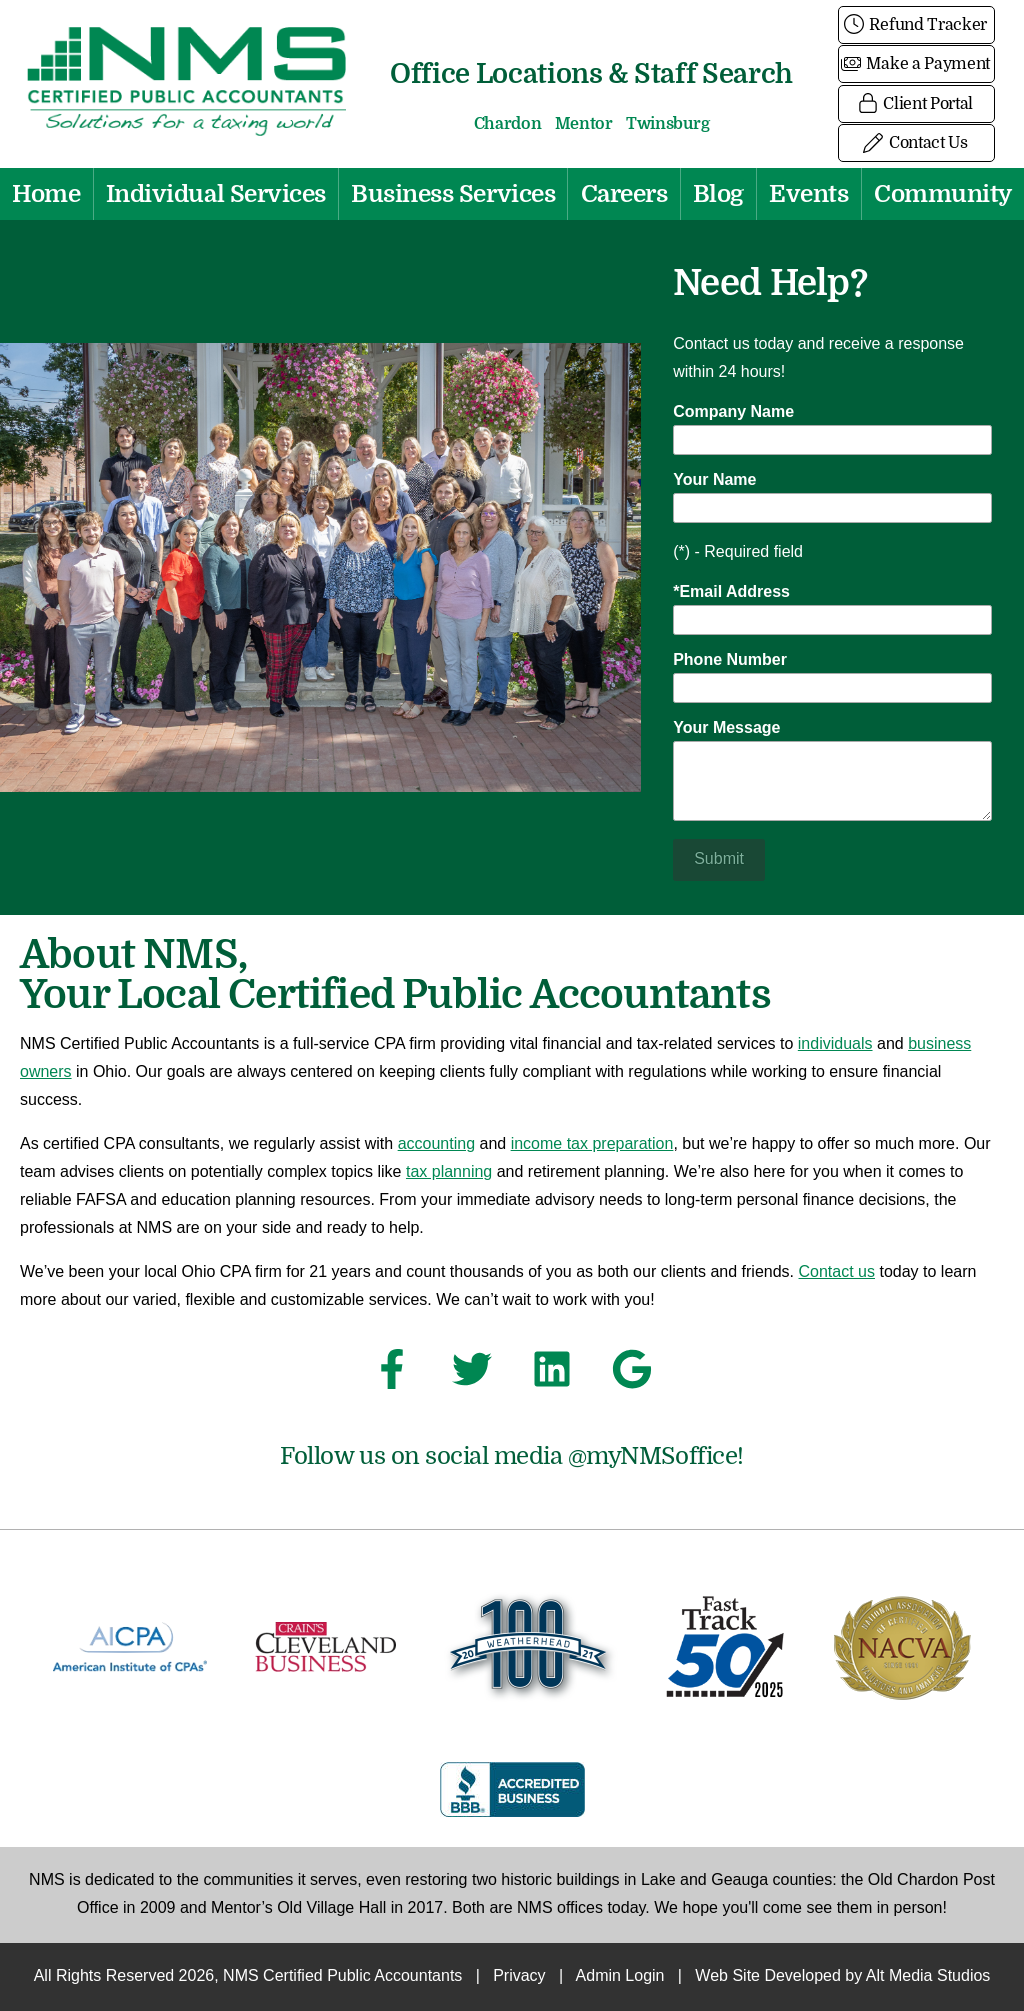 Image resolution: width=1024 pixels, height=2011 pixels. I want to click on [Follow NMS Certified Public Accountants on Twitter], so click(472, 1375).